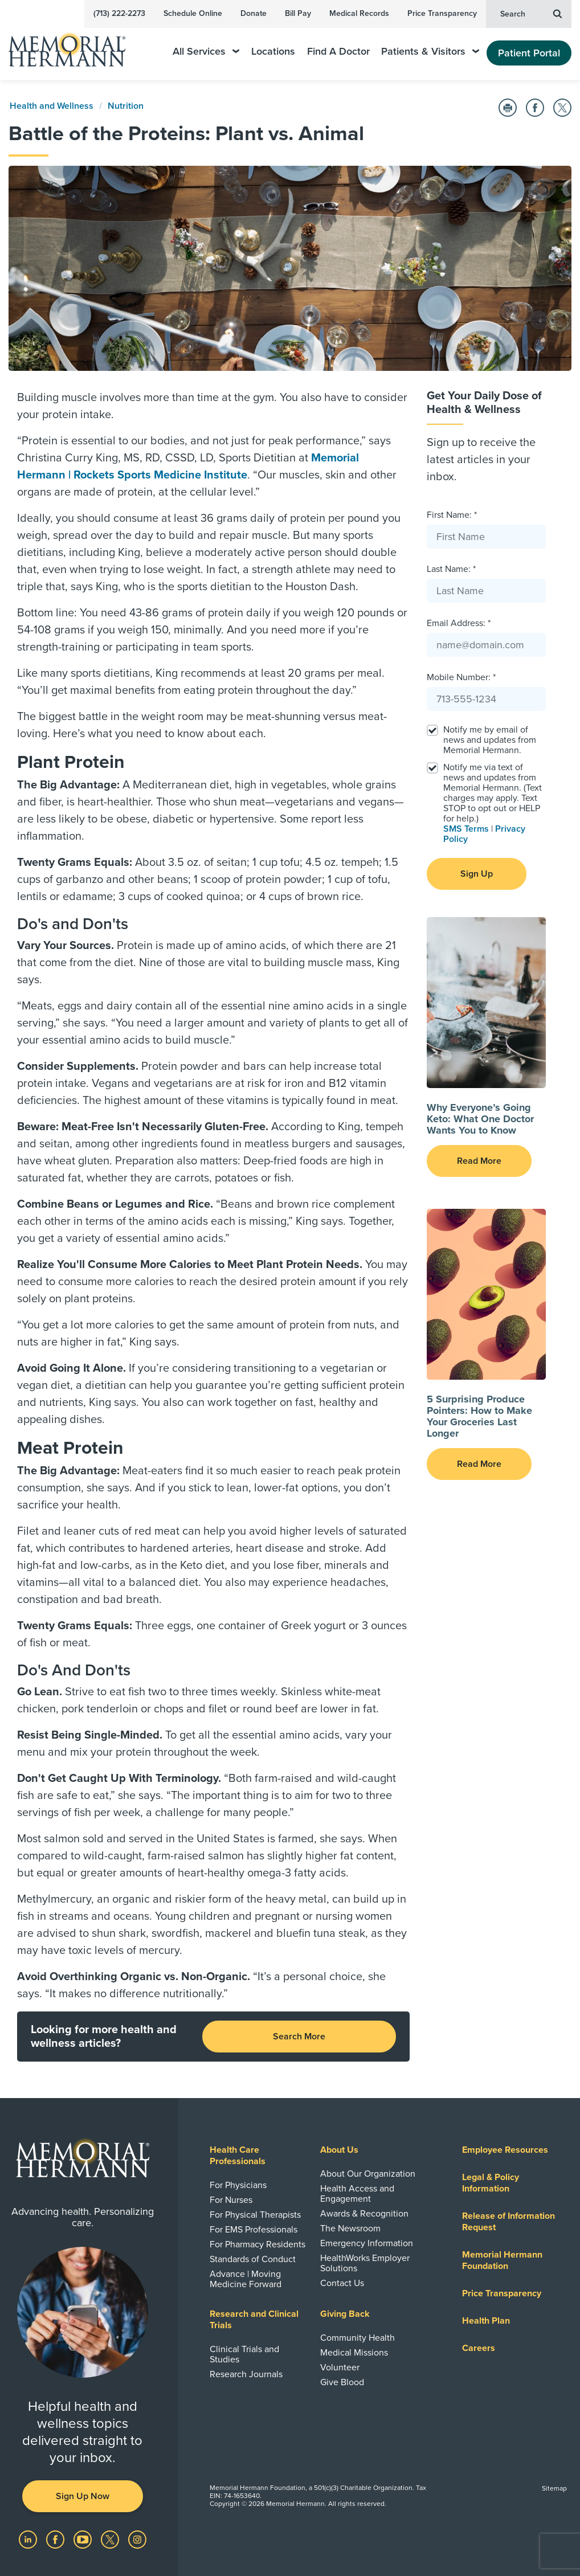 The image size is (580, 2576). What do you see at coordinates (299, 2036) in the screenshot?
I see `Search More` at bounding box center [299, 2036].